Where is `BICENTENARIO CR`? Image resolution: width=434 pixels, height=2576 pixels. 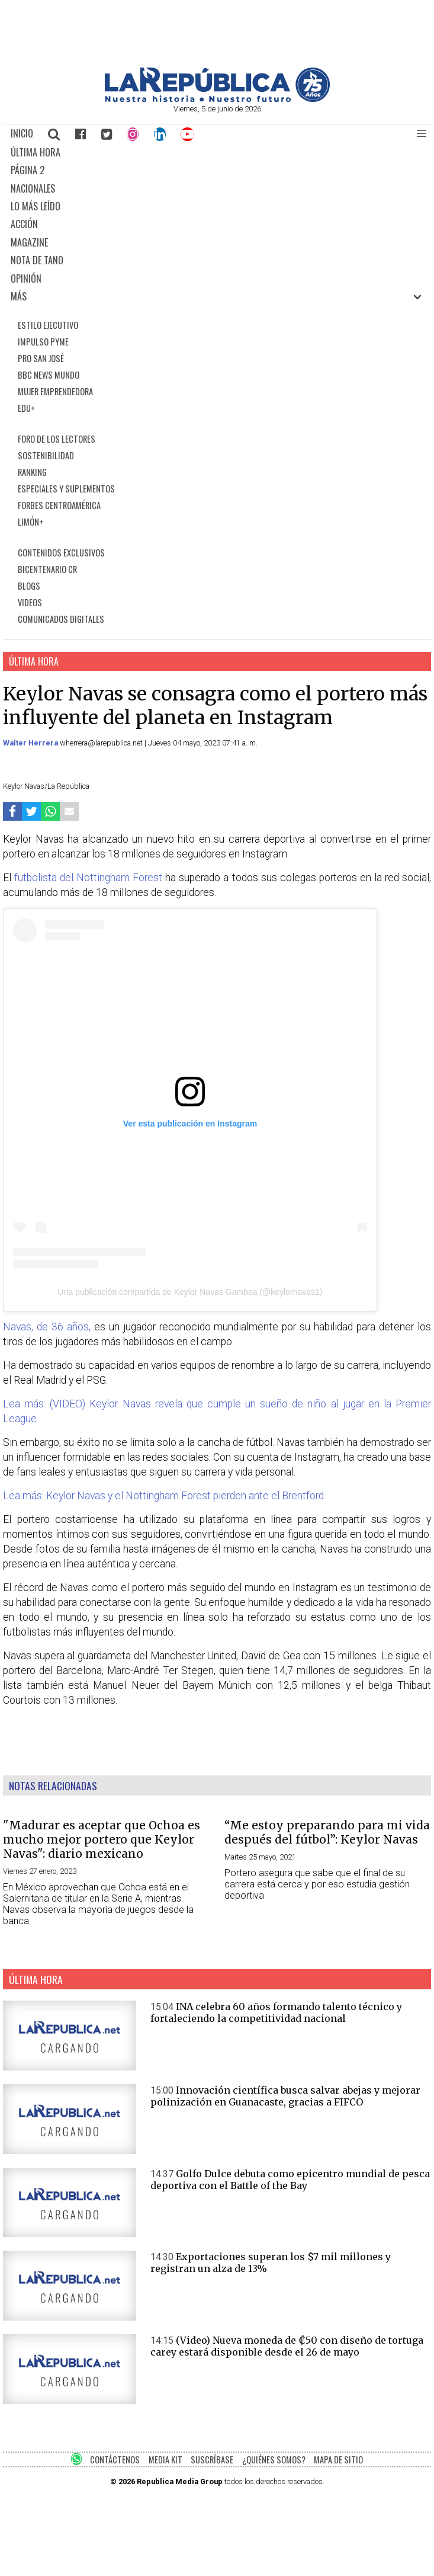 BICENTENARIO CR is located at coordinates (47, 569).